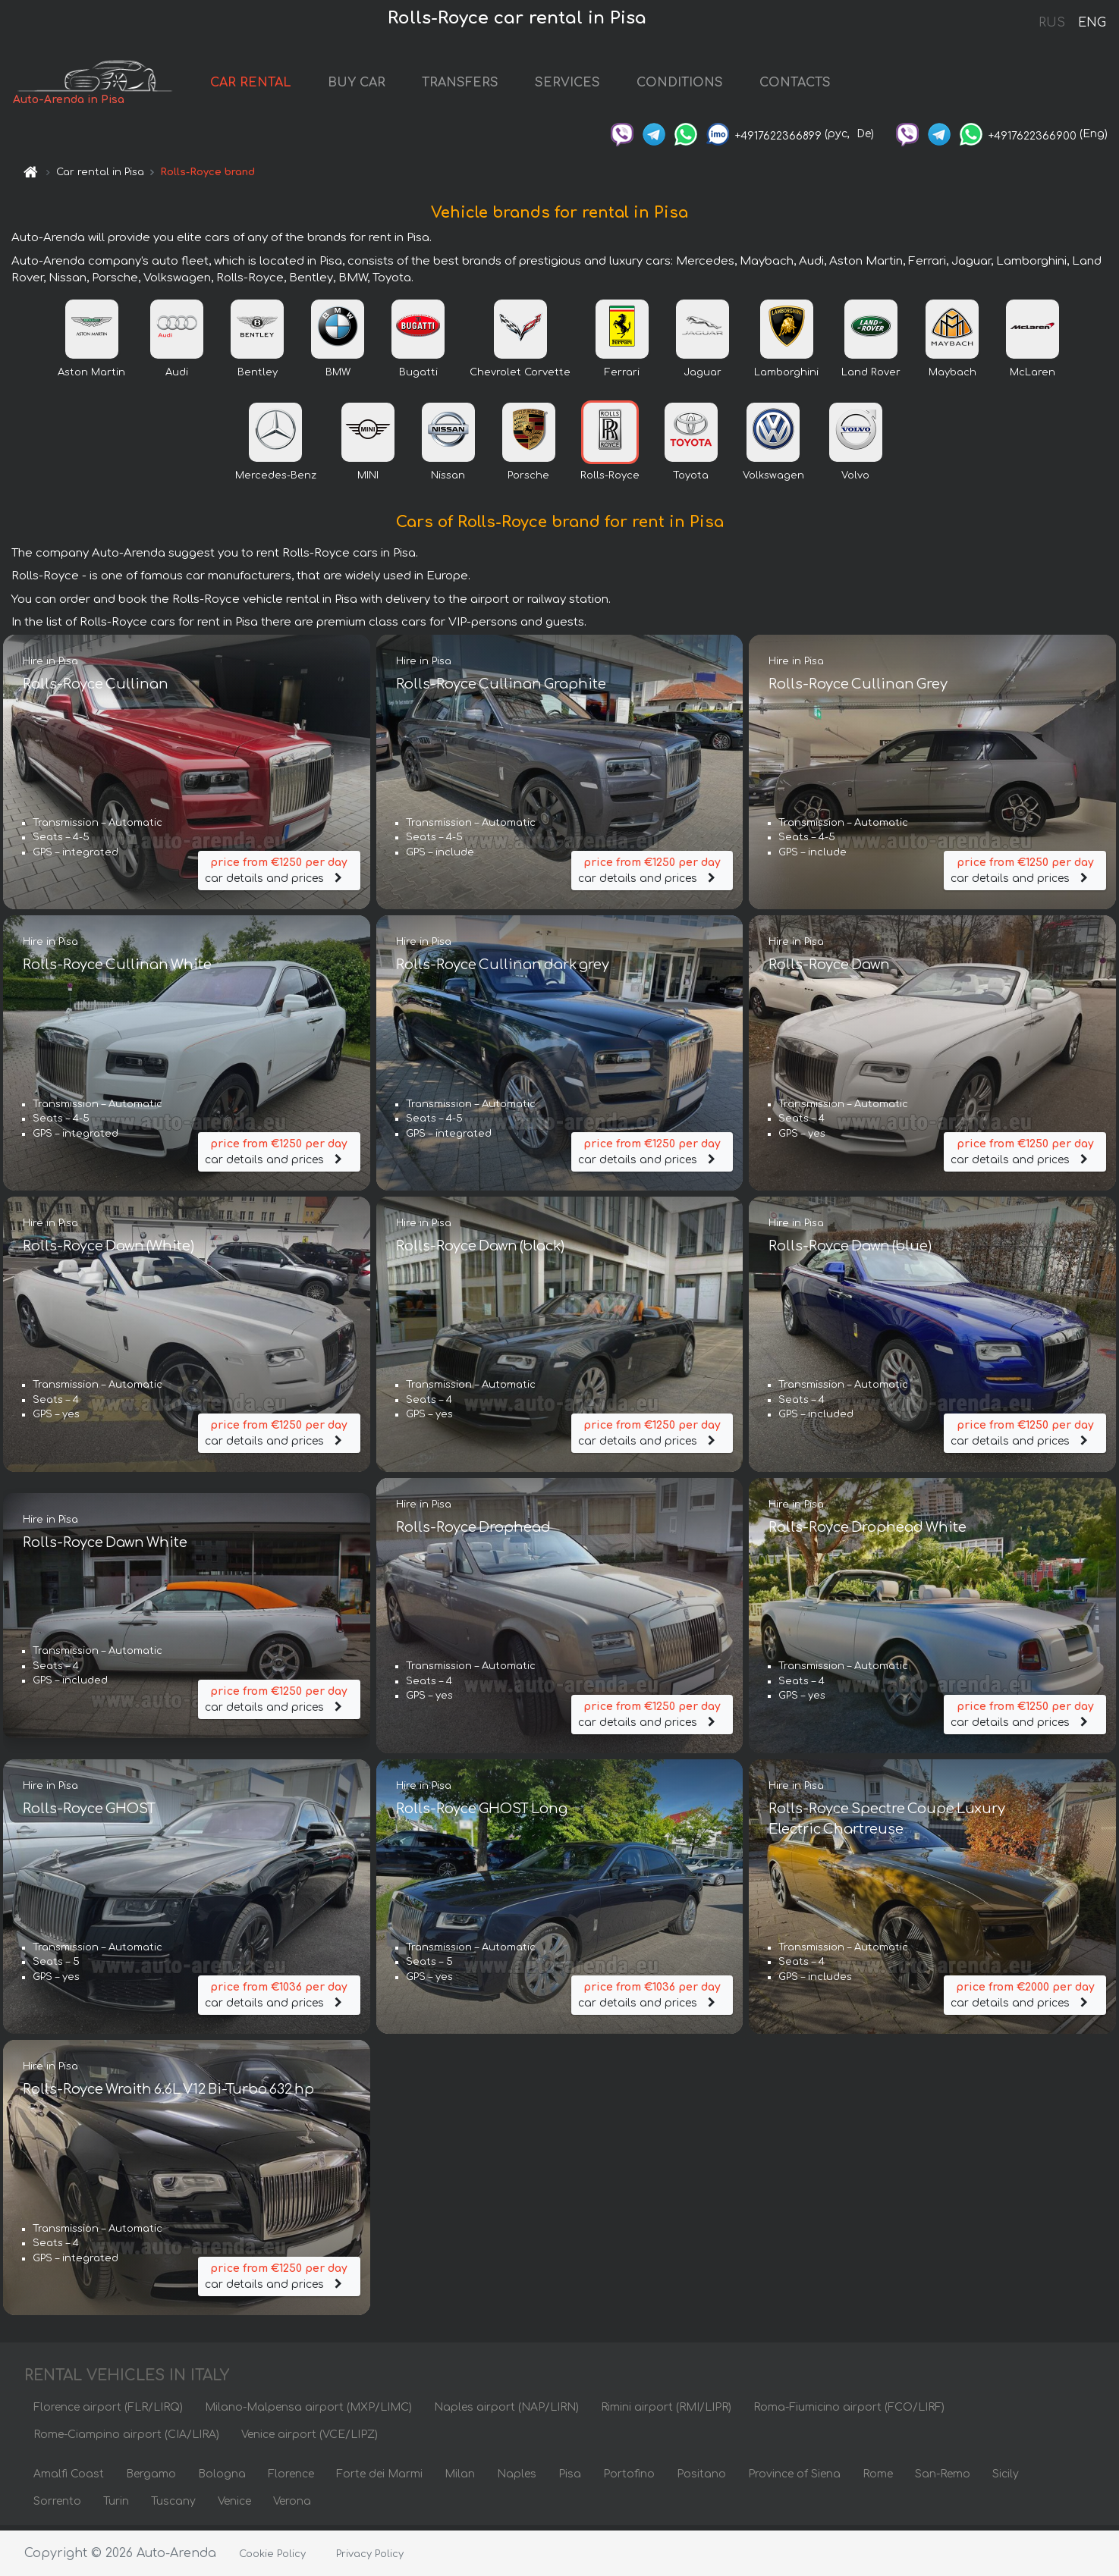 Image resolution: width=1119 pixels, height=2576 pixels. What do you see at coordinates (68, 2478) in the screenshot?
I see `Amalfi Coast` at bounding box center [68, 2478].